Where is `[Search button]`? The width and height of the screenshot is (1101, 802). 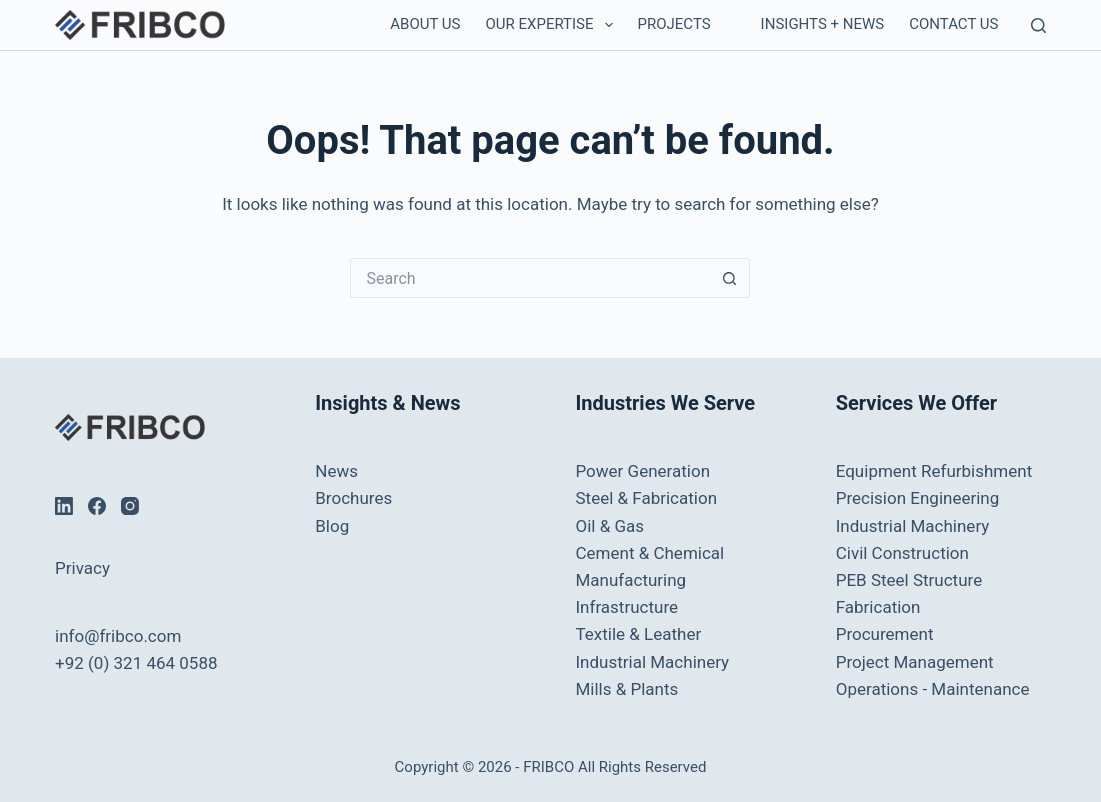 [Search button] is located at coordinates (730, 278).